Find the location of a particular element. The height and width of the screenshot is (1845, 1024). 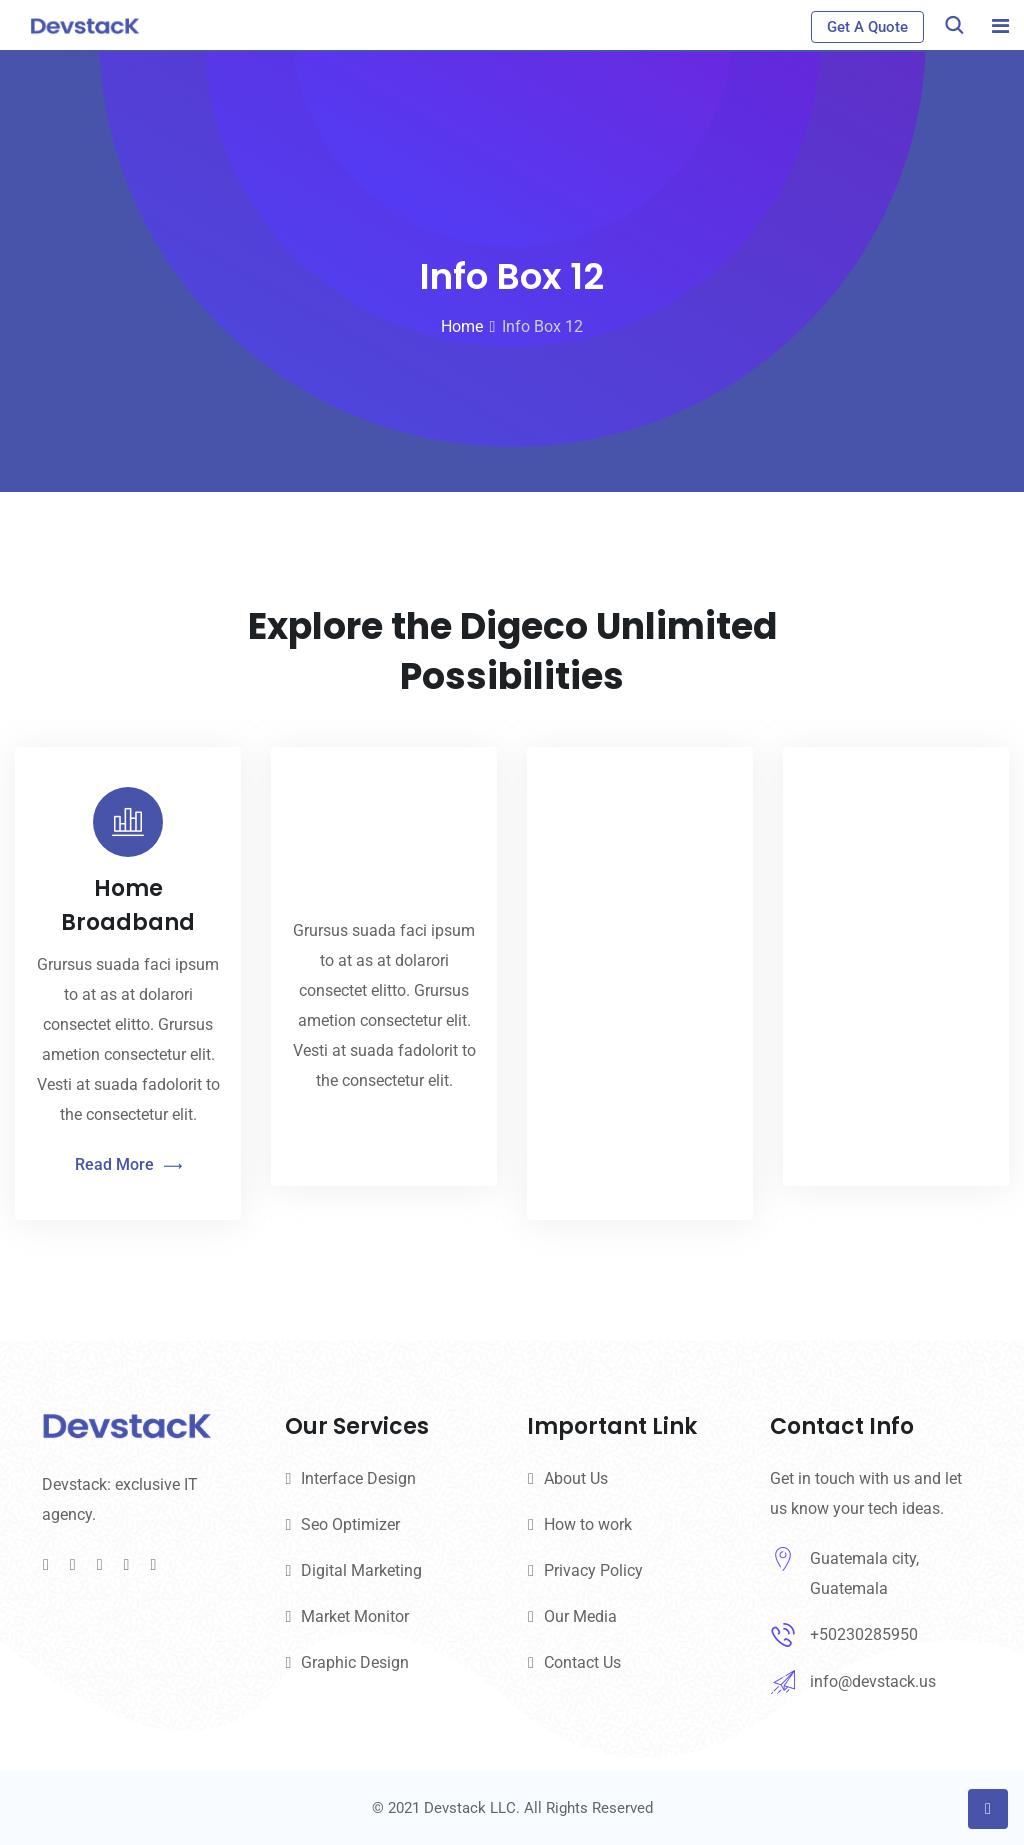

info@devstack.us is located at coordinates (873, 1681).